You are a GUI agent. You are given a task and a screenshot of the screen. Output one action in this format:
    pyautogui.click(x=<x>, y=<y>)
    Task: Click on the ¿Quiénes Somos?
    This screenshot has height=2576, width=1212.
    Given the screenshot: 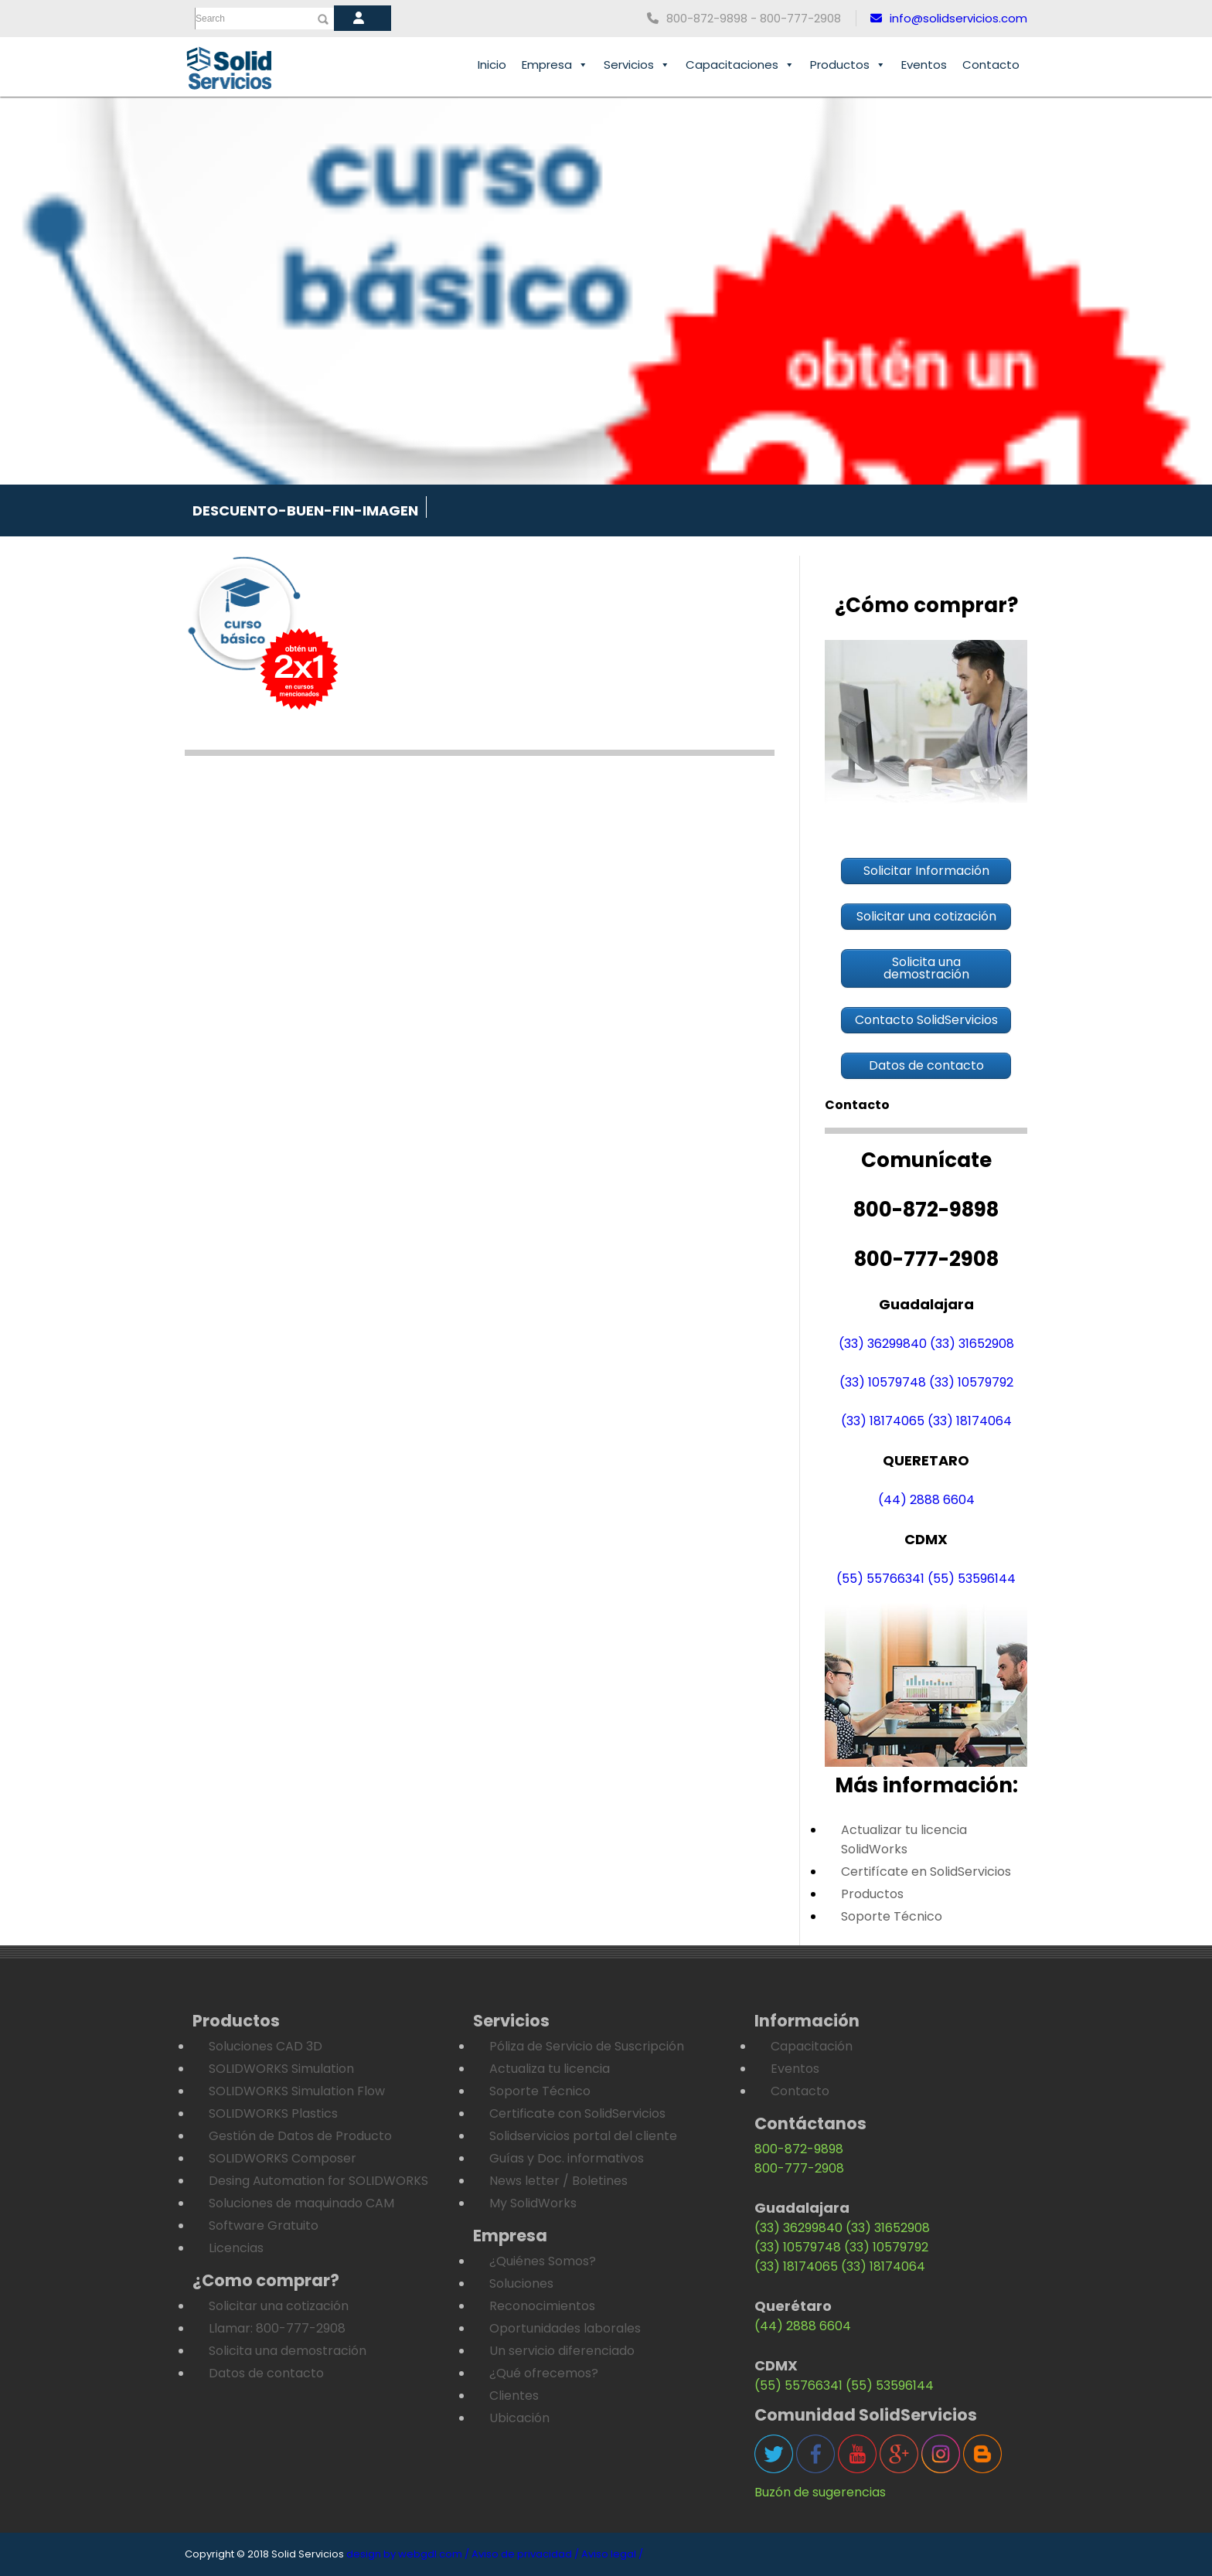 What is the action you would take?
    pyautogui.click(x=542, y=2261)
    